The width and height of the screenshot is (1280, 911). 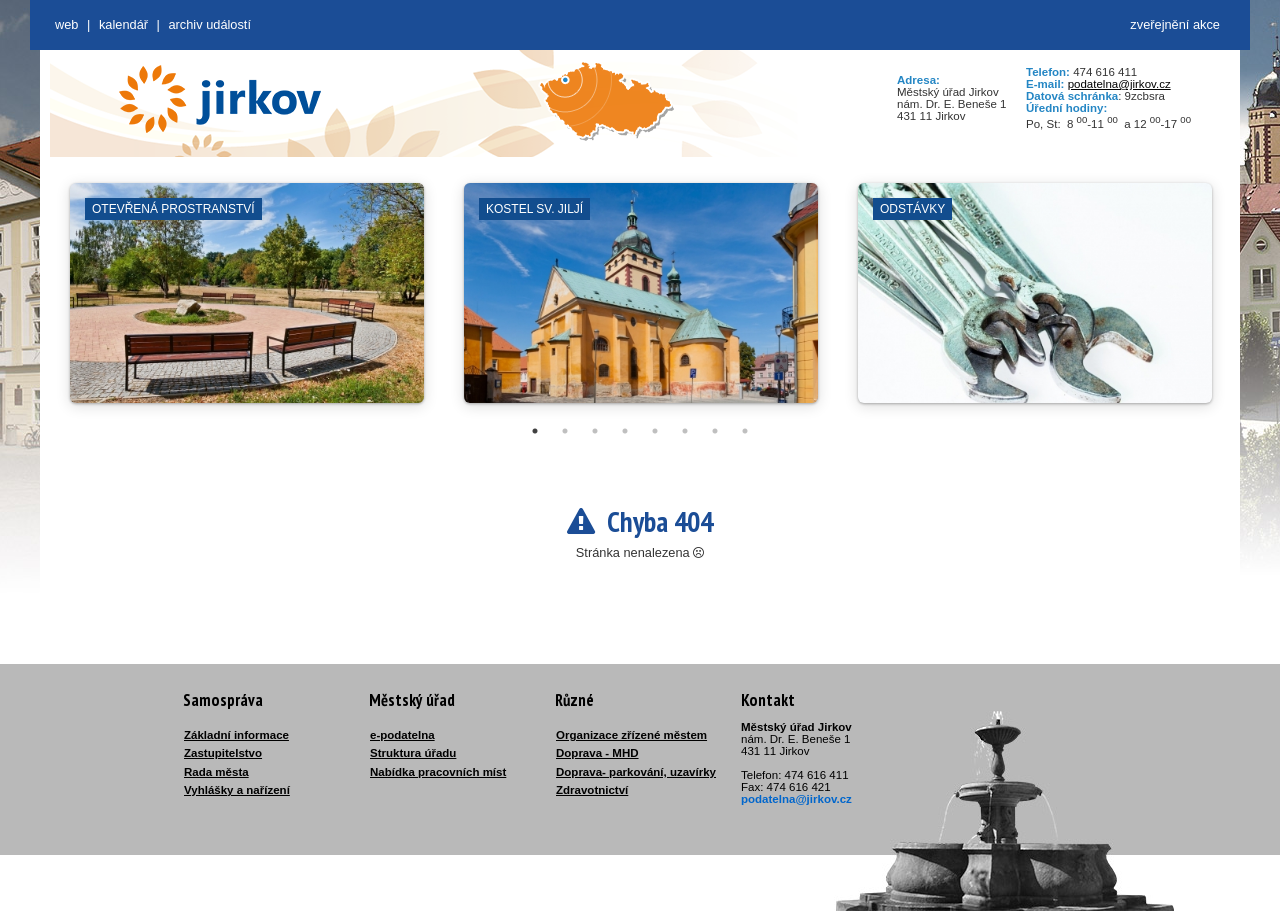 What do you see at coordinates (636, 772) in the screenshot?
I see `Doprava- parkování, uzavírky` at bounding box center [636, 772].